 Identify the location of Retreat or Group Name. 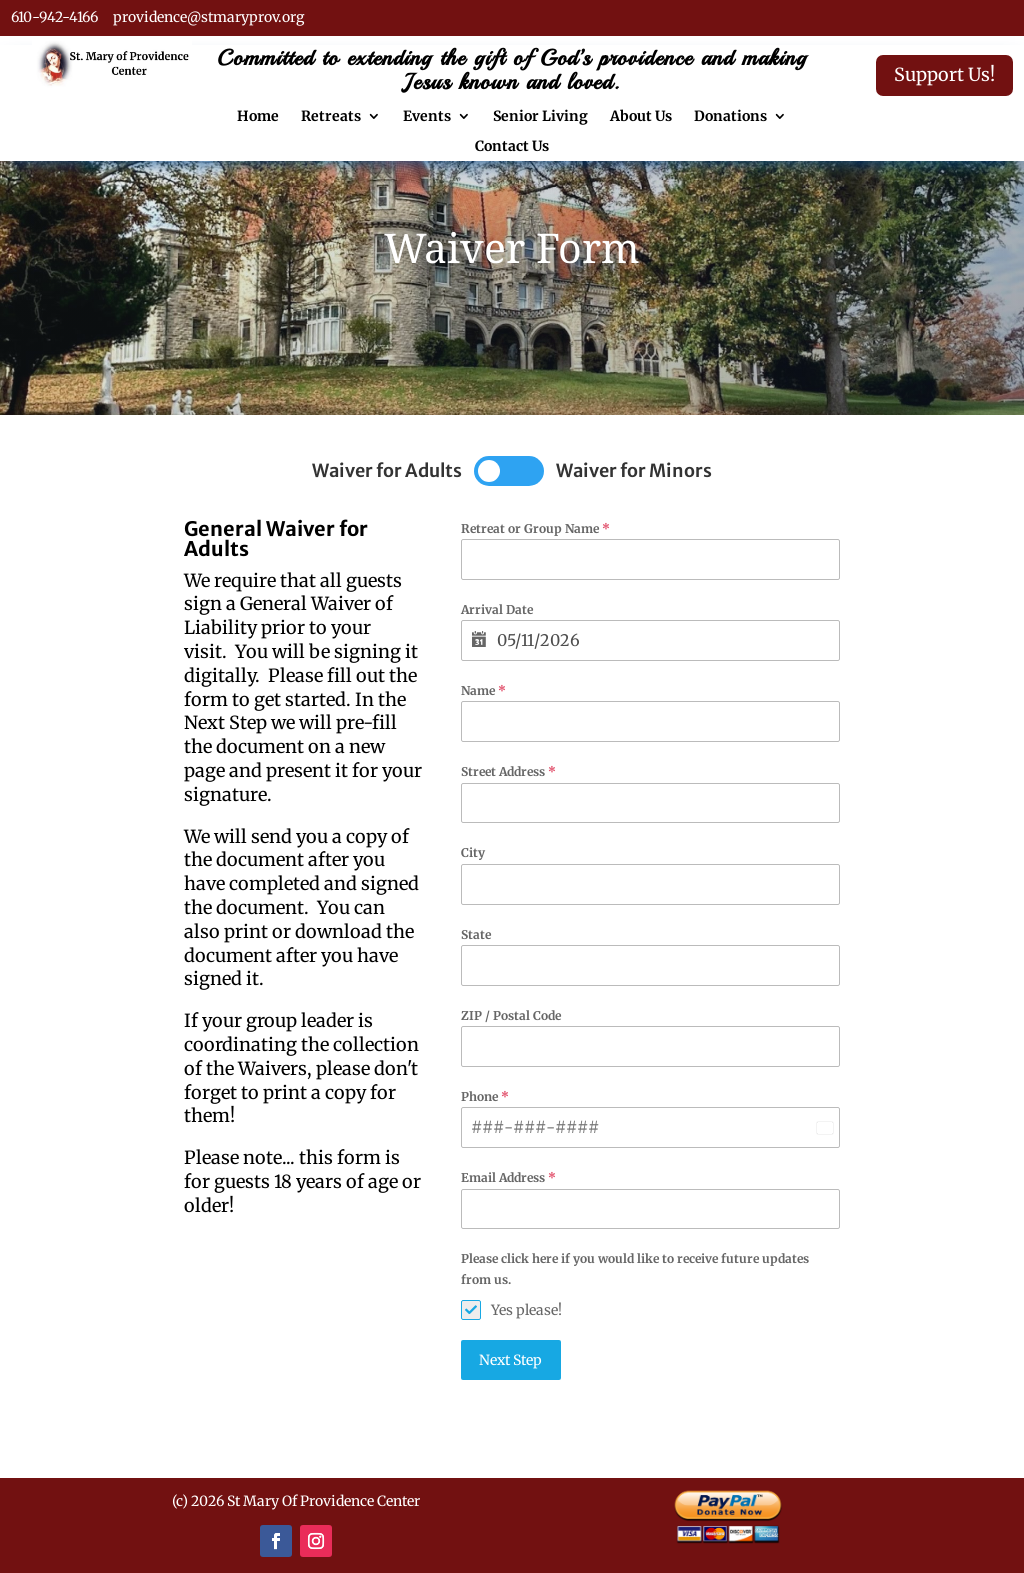
(535, 528).